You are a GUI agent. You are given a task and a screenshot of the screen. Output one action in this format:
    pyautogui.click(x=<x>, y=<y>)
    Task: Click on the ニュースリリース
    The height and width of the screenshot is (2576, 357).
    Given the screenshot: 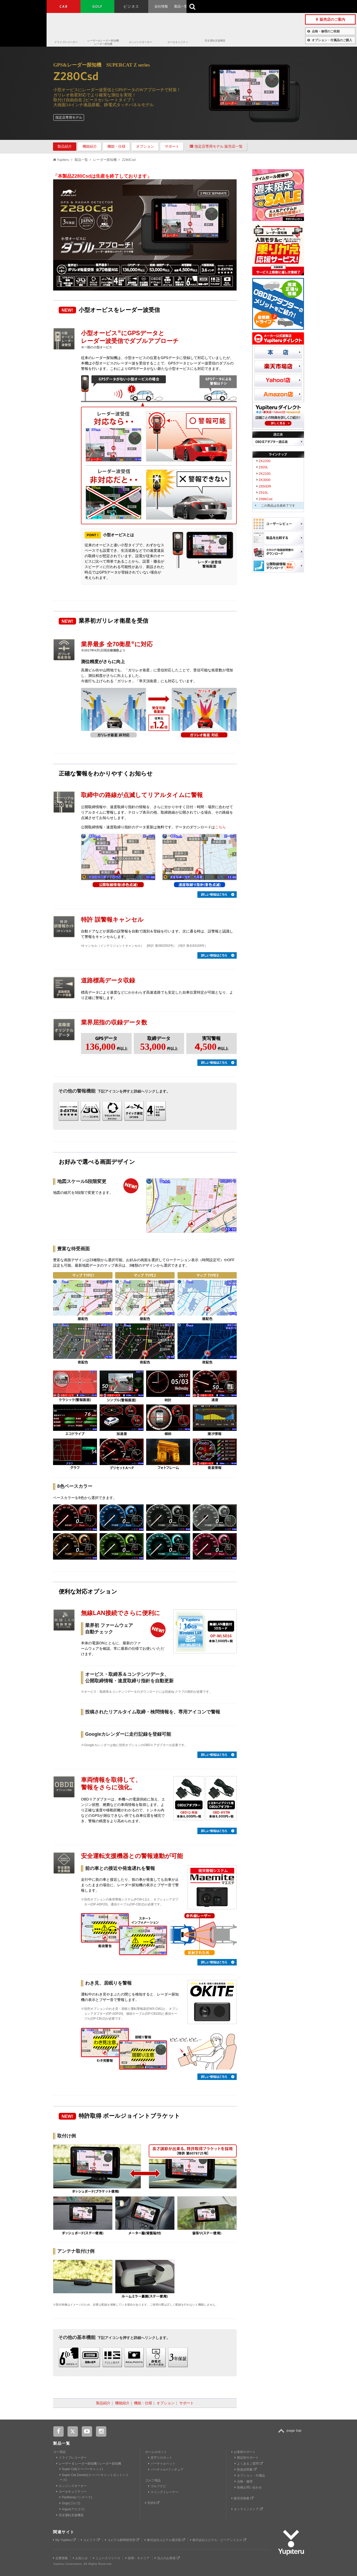 What is the action you would take?
    pyautogui.click(x=106, y=2558)
    